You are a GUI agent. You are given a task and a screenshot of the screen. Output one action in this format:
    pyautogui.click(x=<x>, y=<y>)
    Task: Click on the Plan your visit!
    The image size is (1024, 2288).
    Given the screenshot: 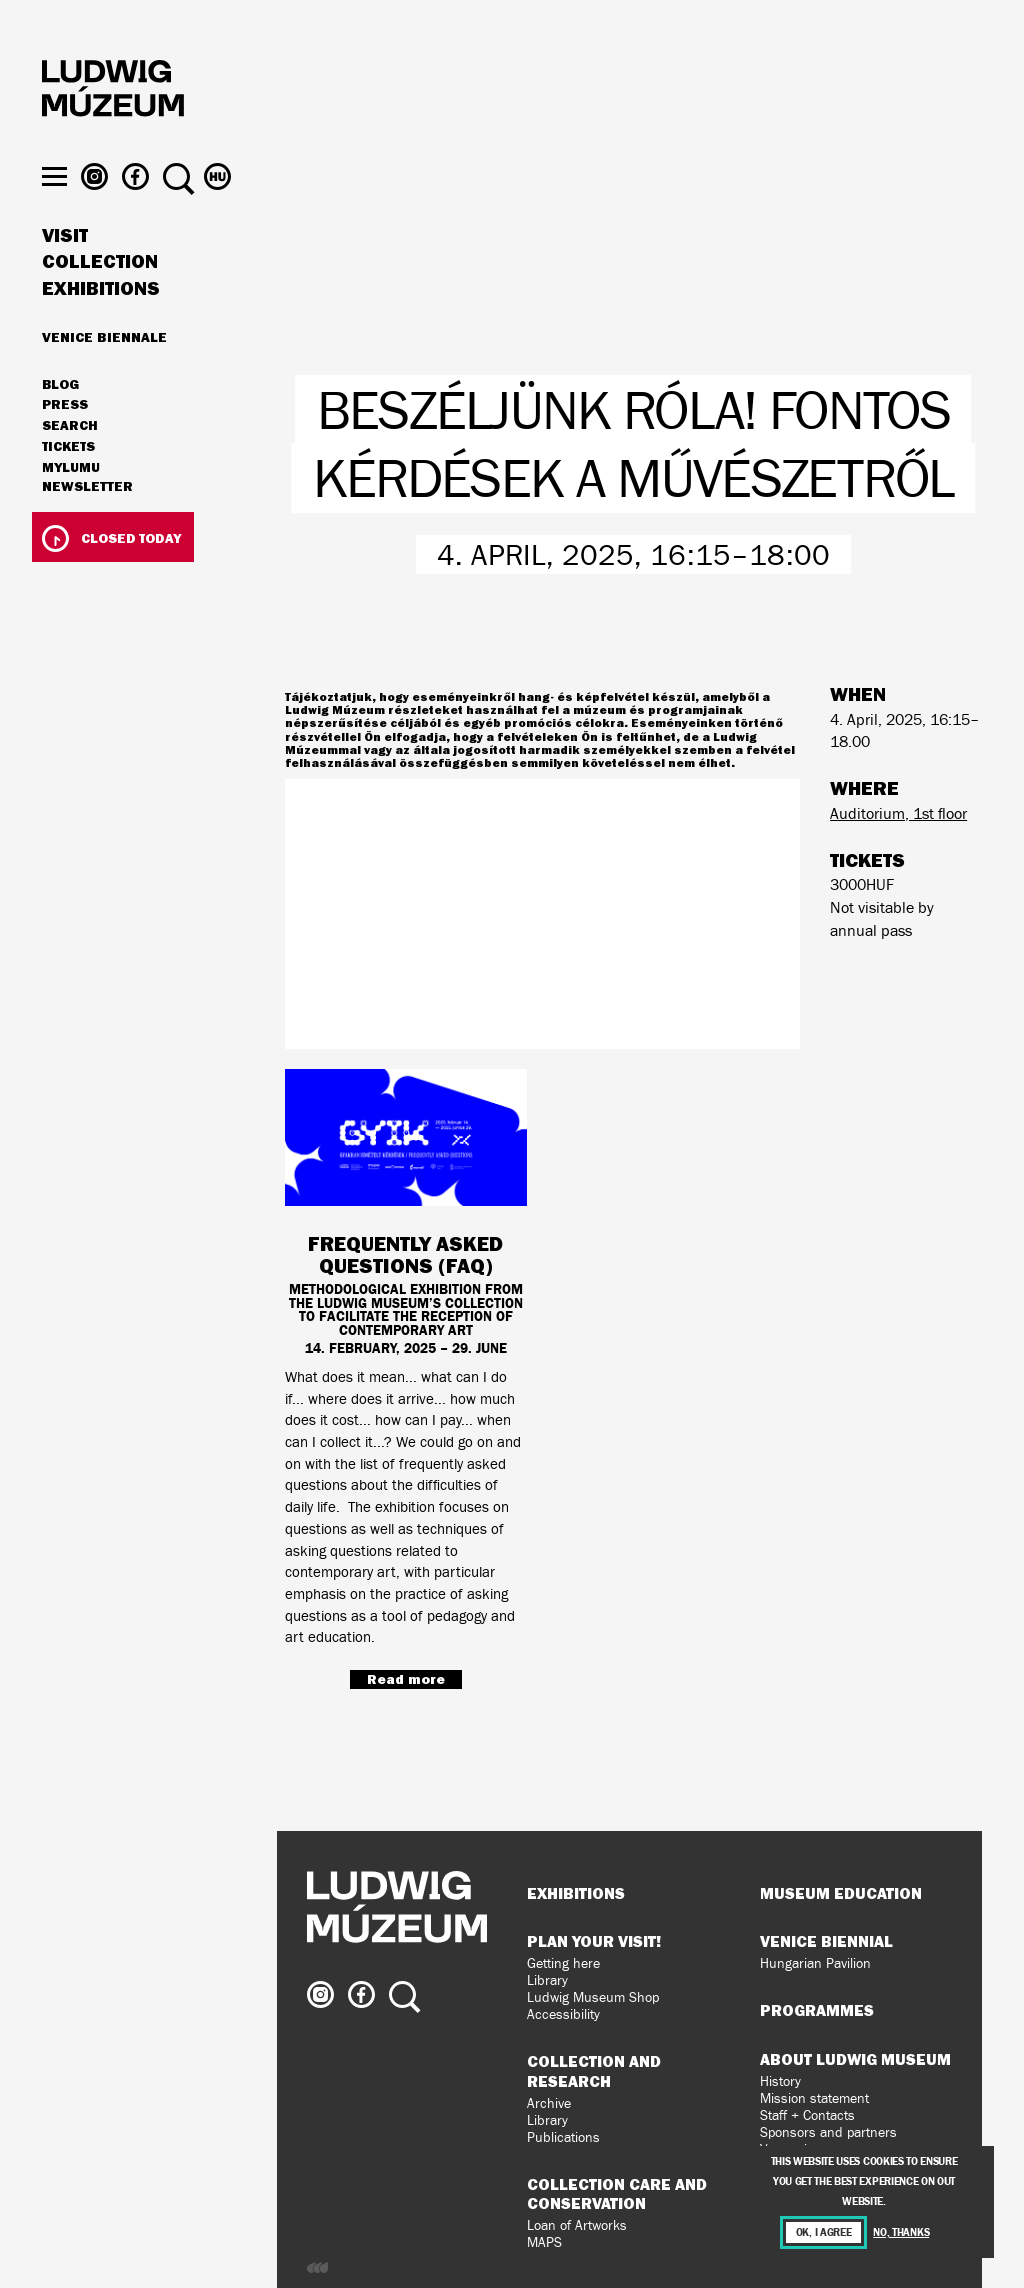 What is the action you would take?
    pyautogui.click(x=594, y=1941)
    